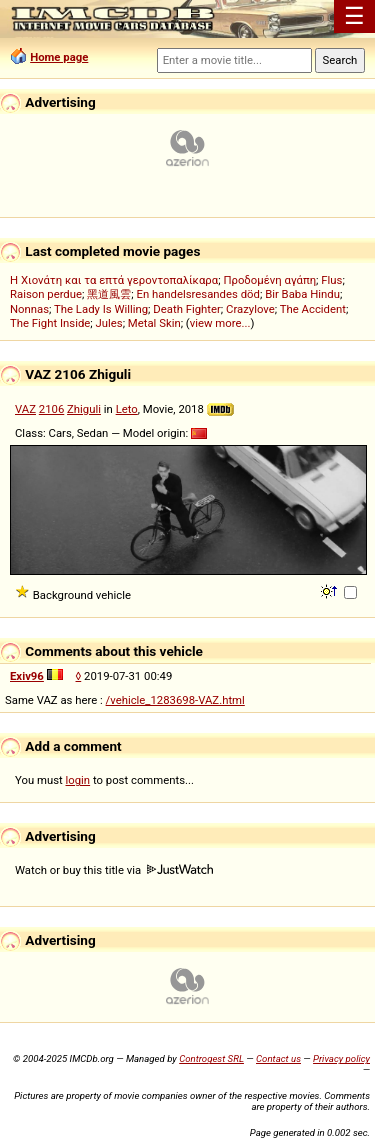  I want to click on Contact us, so click(278, 1058).